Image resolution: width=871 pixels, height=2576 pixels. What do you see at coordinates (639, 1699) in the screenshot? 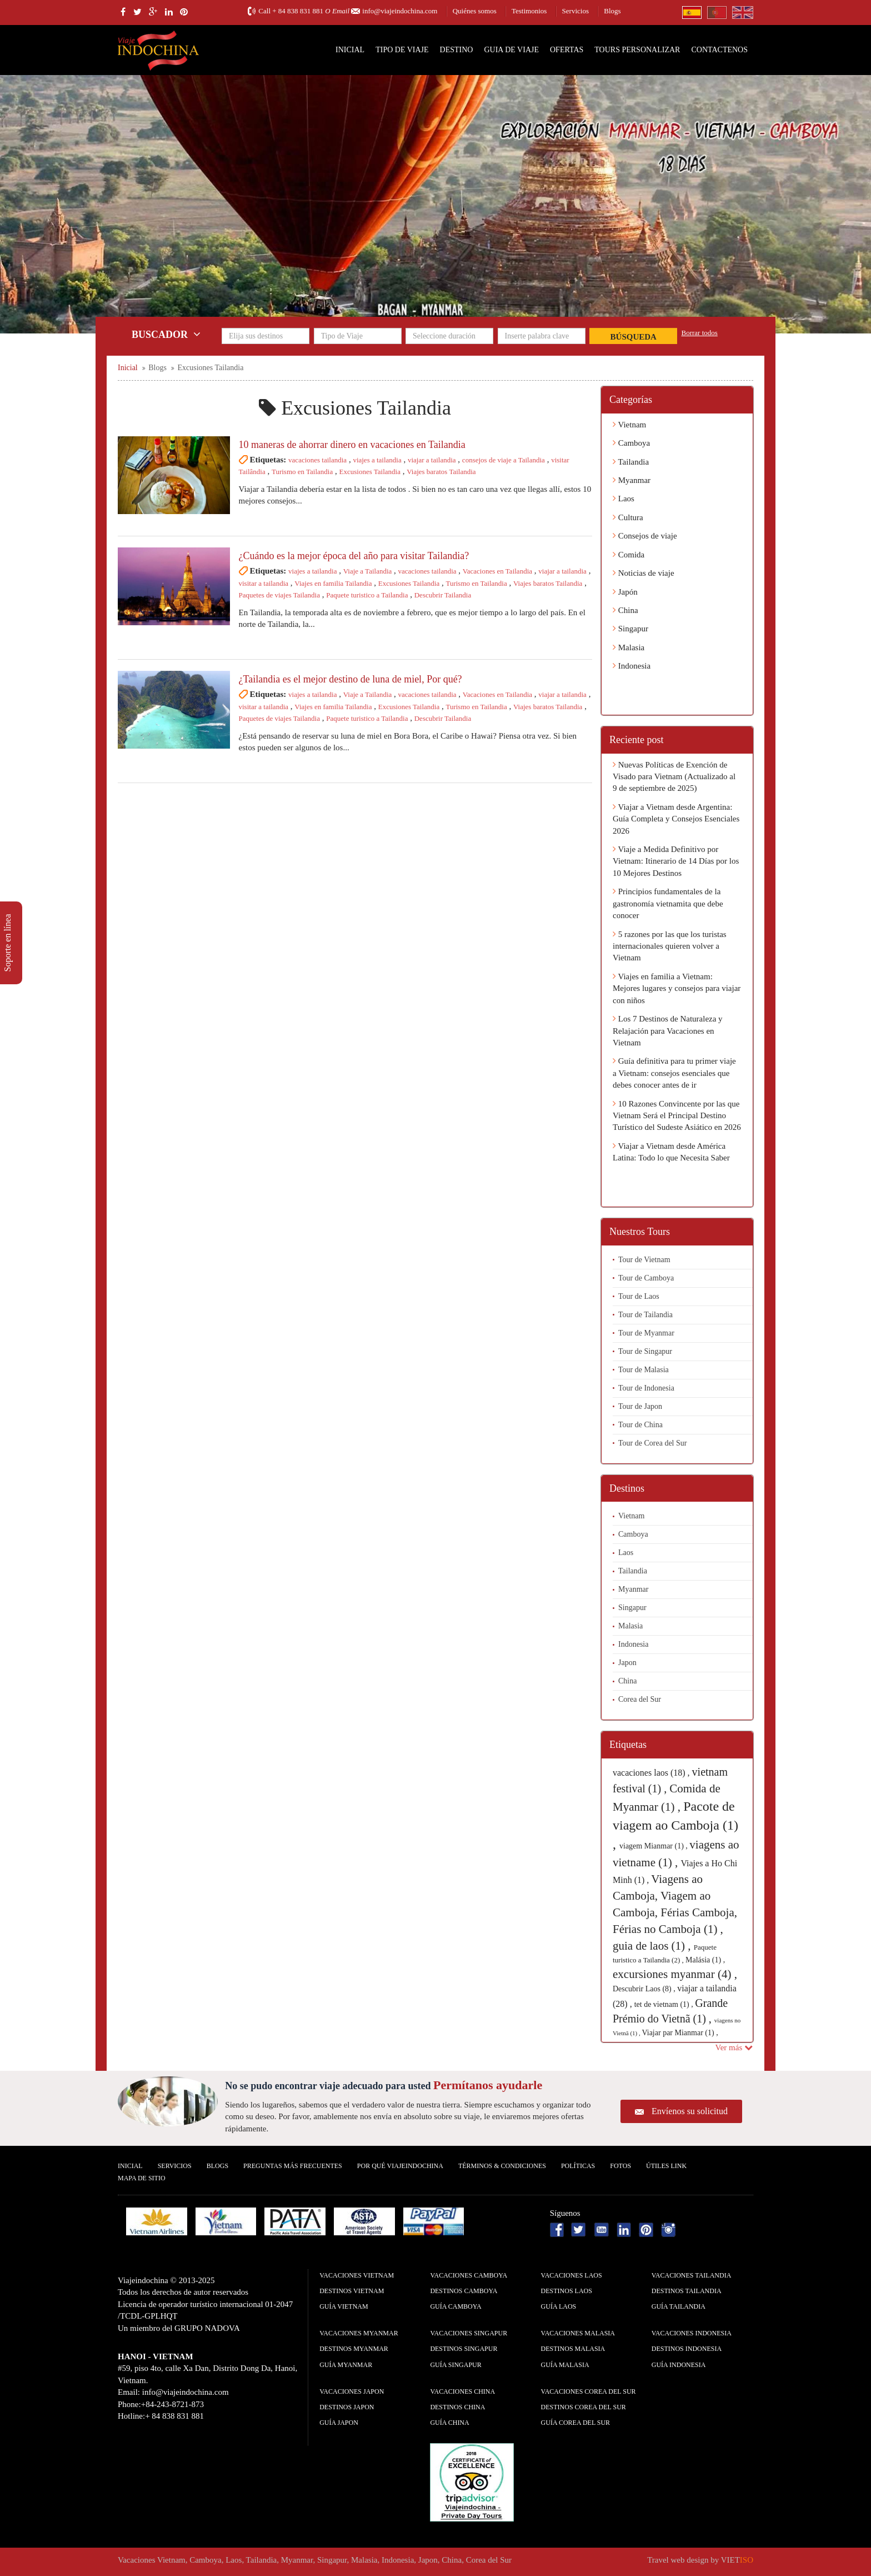
I see `Corea del Sur` at bounding box center [639, 1699].